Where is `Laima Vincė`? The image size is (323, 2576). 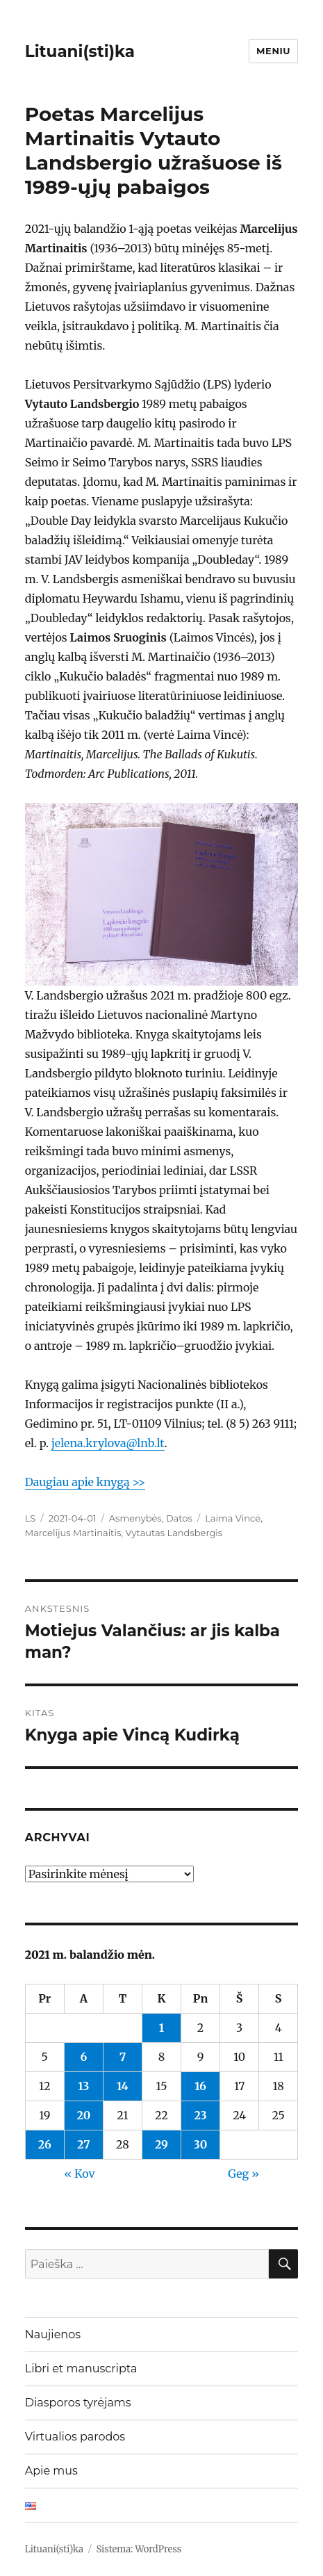
Laima Vincė is located at coordinates (232, 1518).